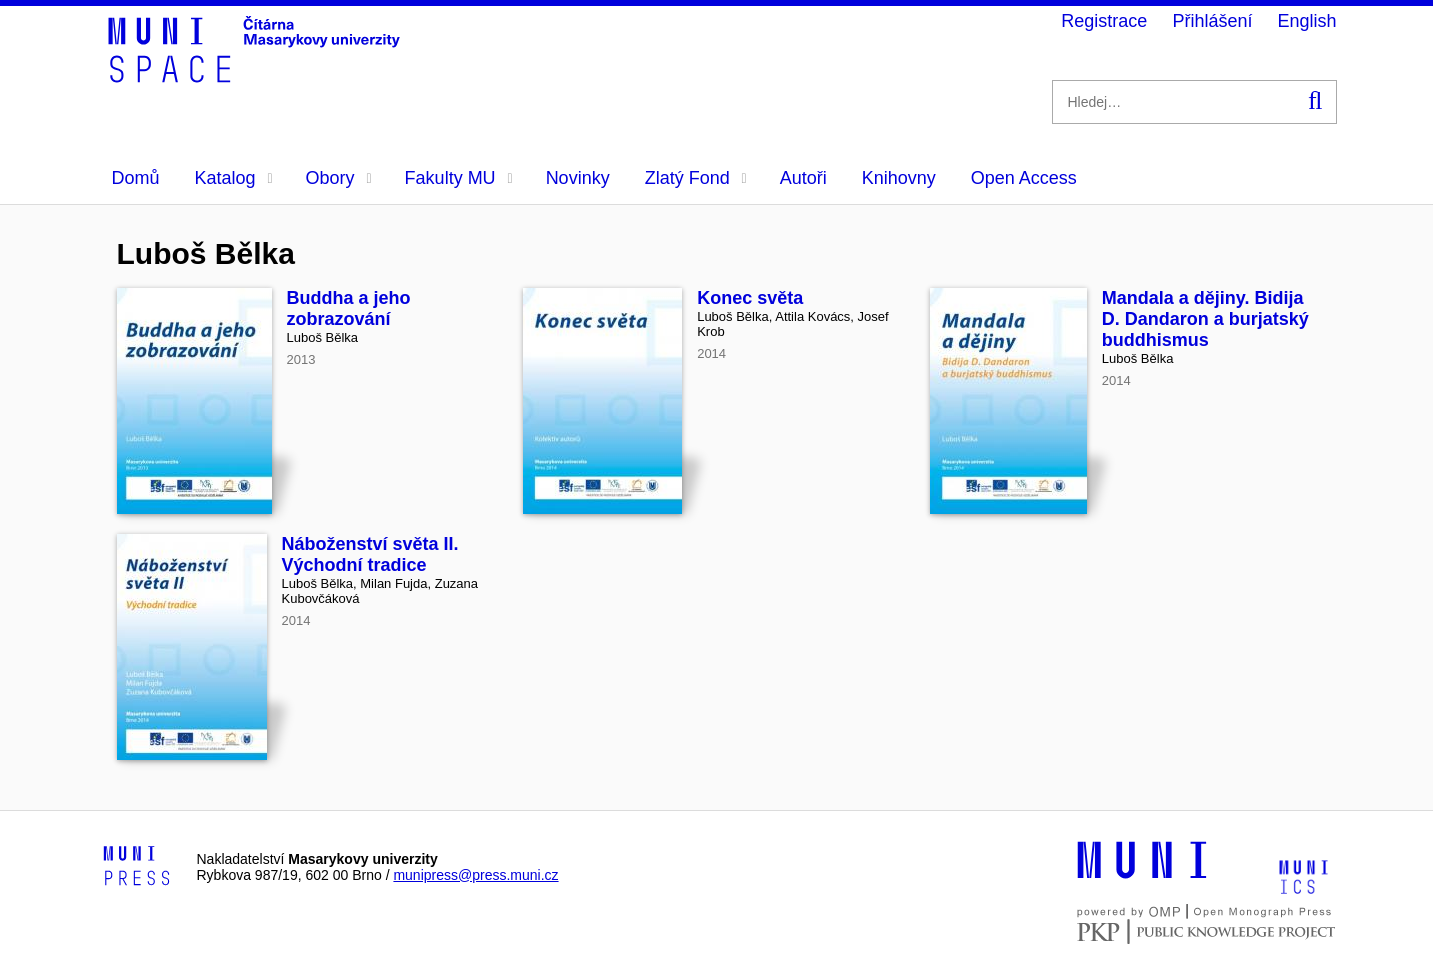 Image resolution: width=1433 pixels, height=964 pixels. I want to click on Buddha a jeho zobrazování, so click(349, 308).